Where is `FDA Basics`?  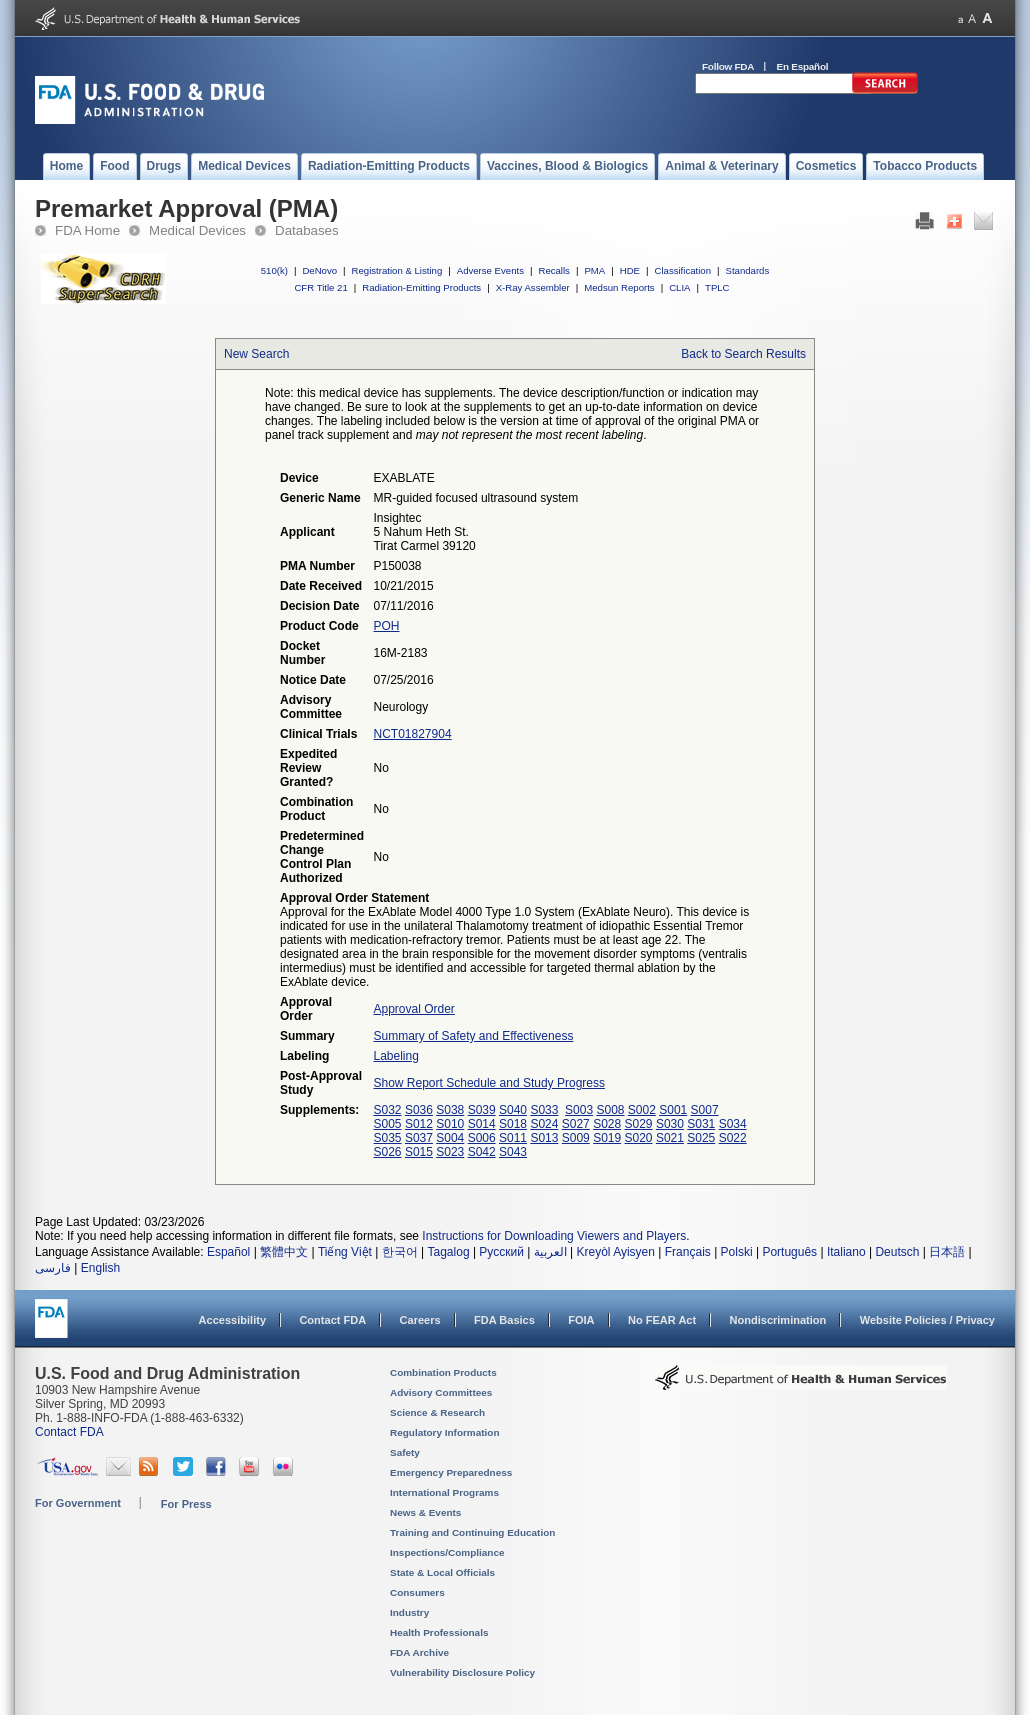 FDA Basics is located at coordinates (504, 1320).